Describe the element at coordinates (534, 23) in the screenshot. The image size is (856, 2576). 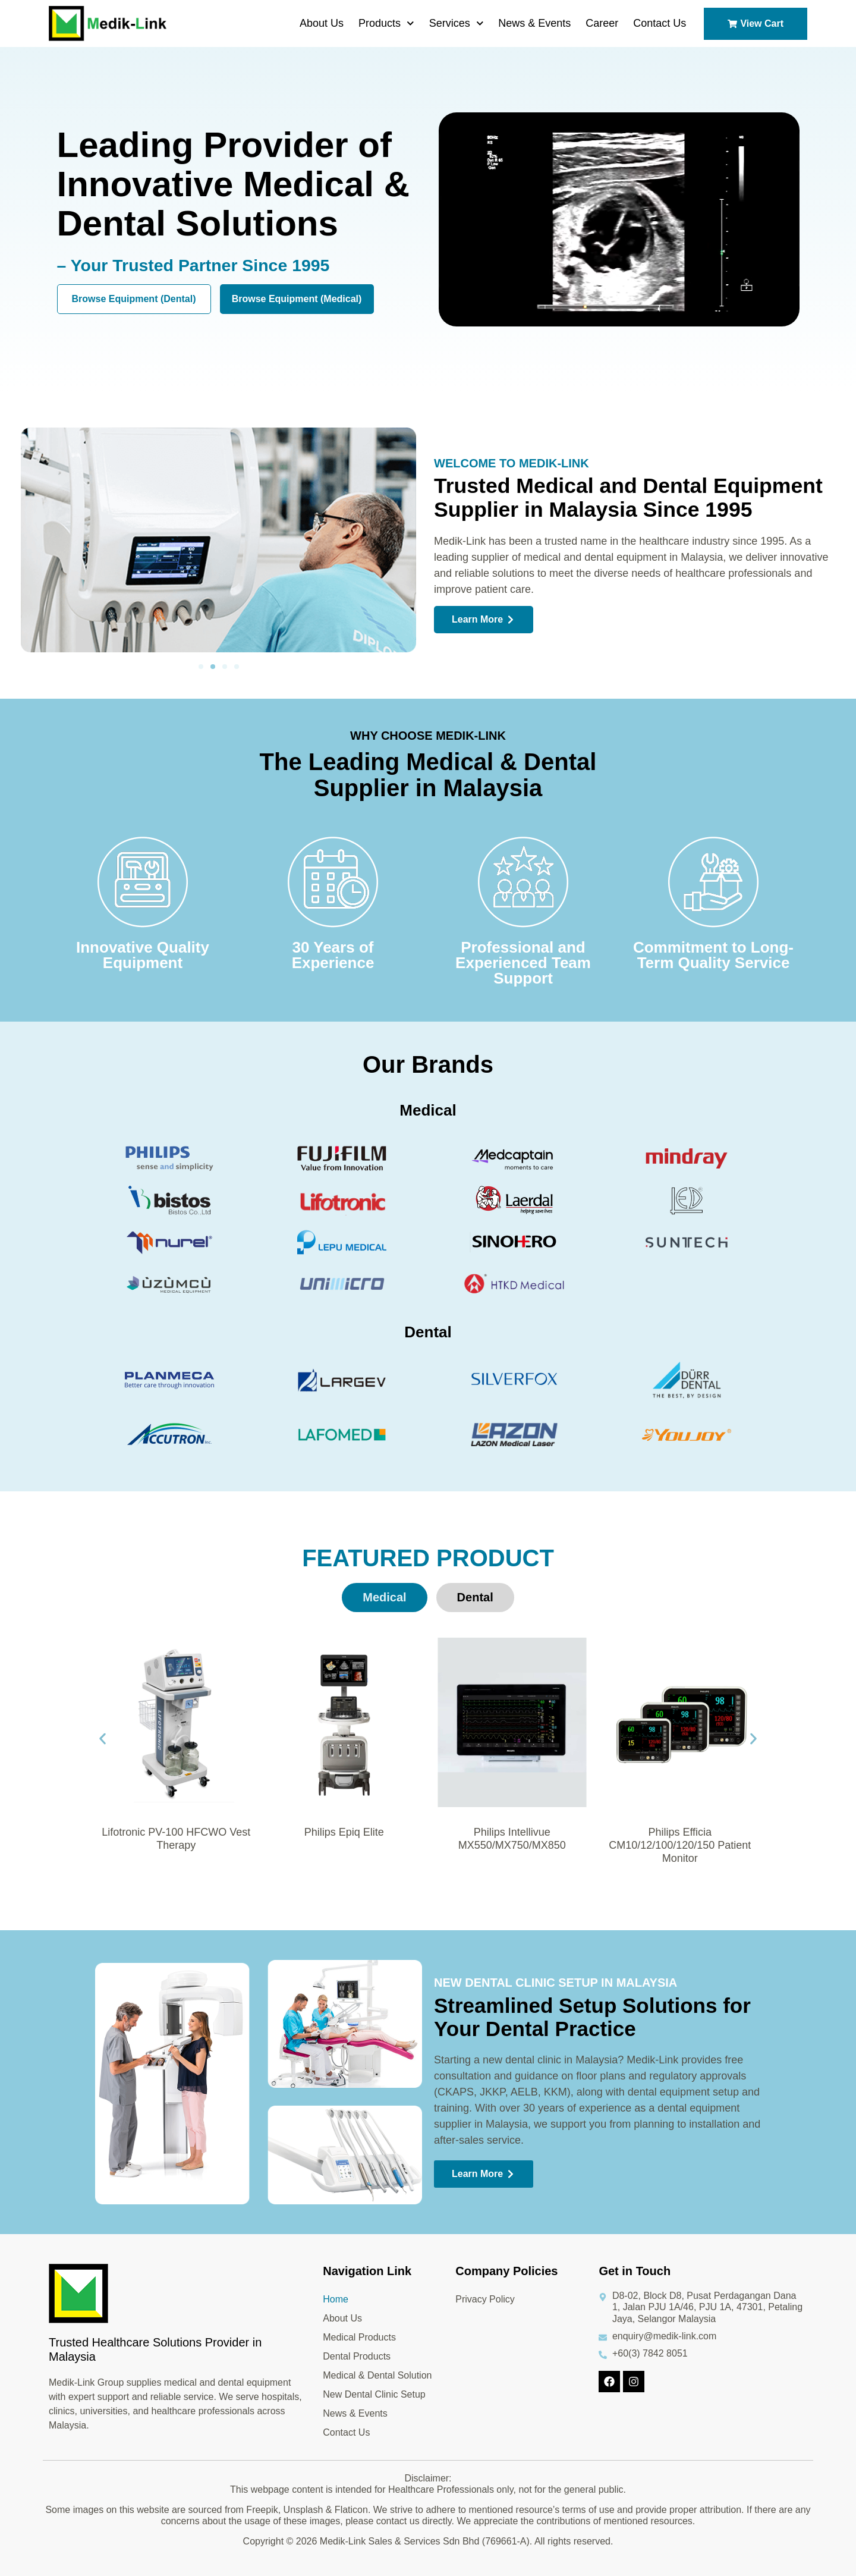
I see `News & Events` at that location.